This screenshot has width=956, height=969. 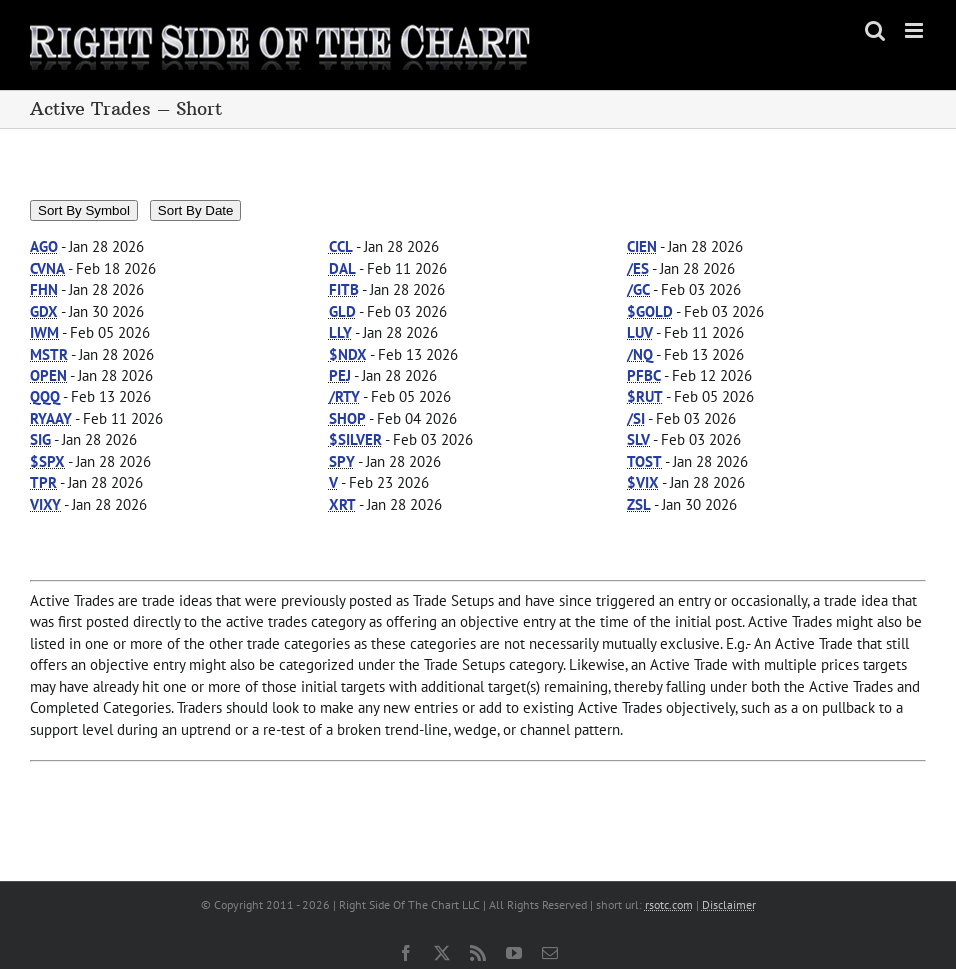 I want to click on Sort By Symbol, so click(x=84, y=210).